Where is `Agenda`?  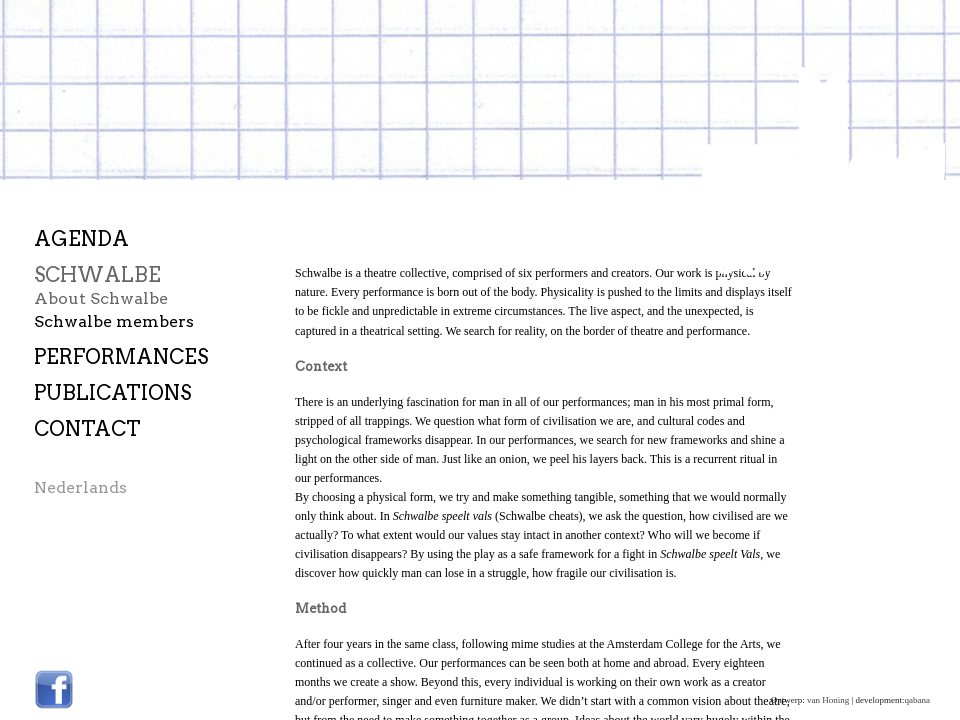
Agenda is located at coordinates (81, 239).